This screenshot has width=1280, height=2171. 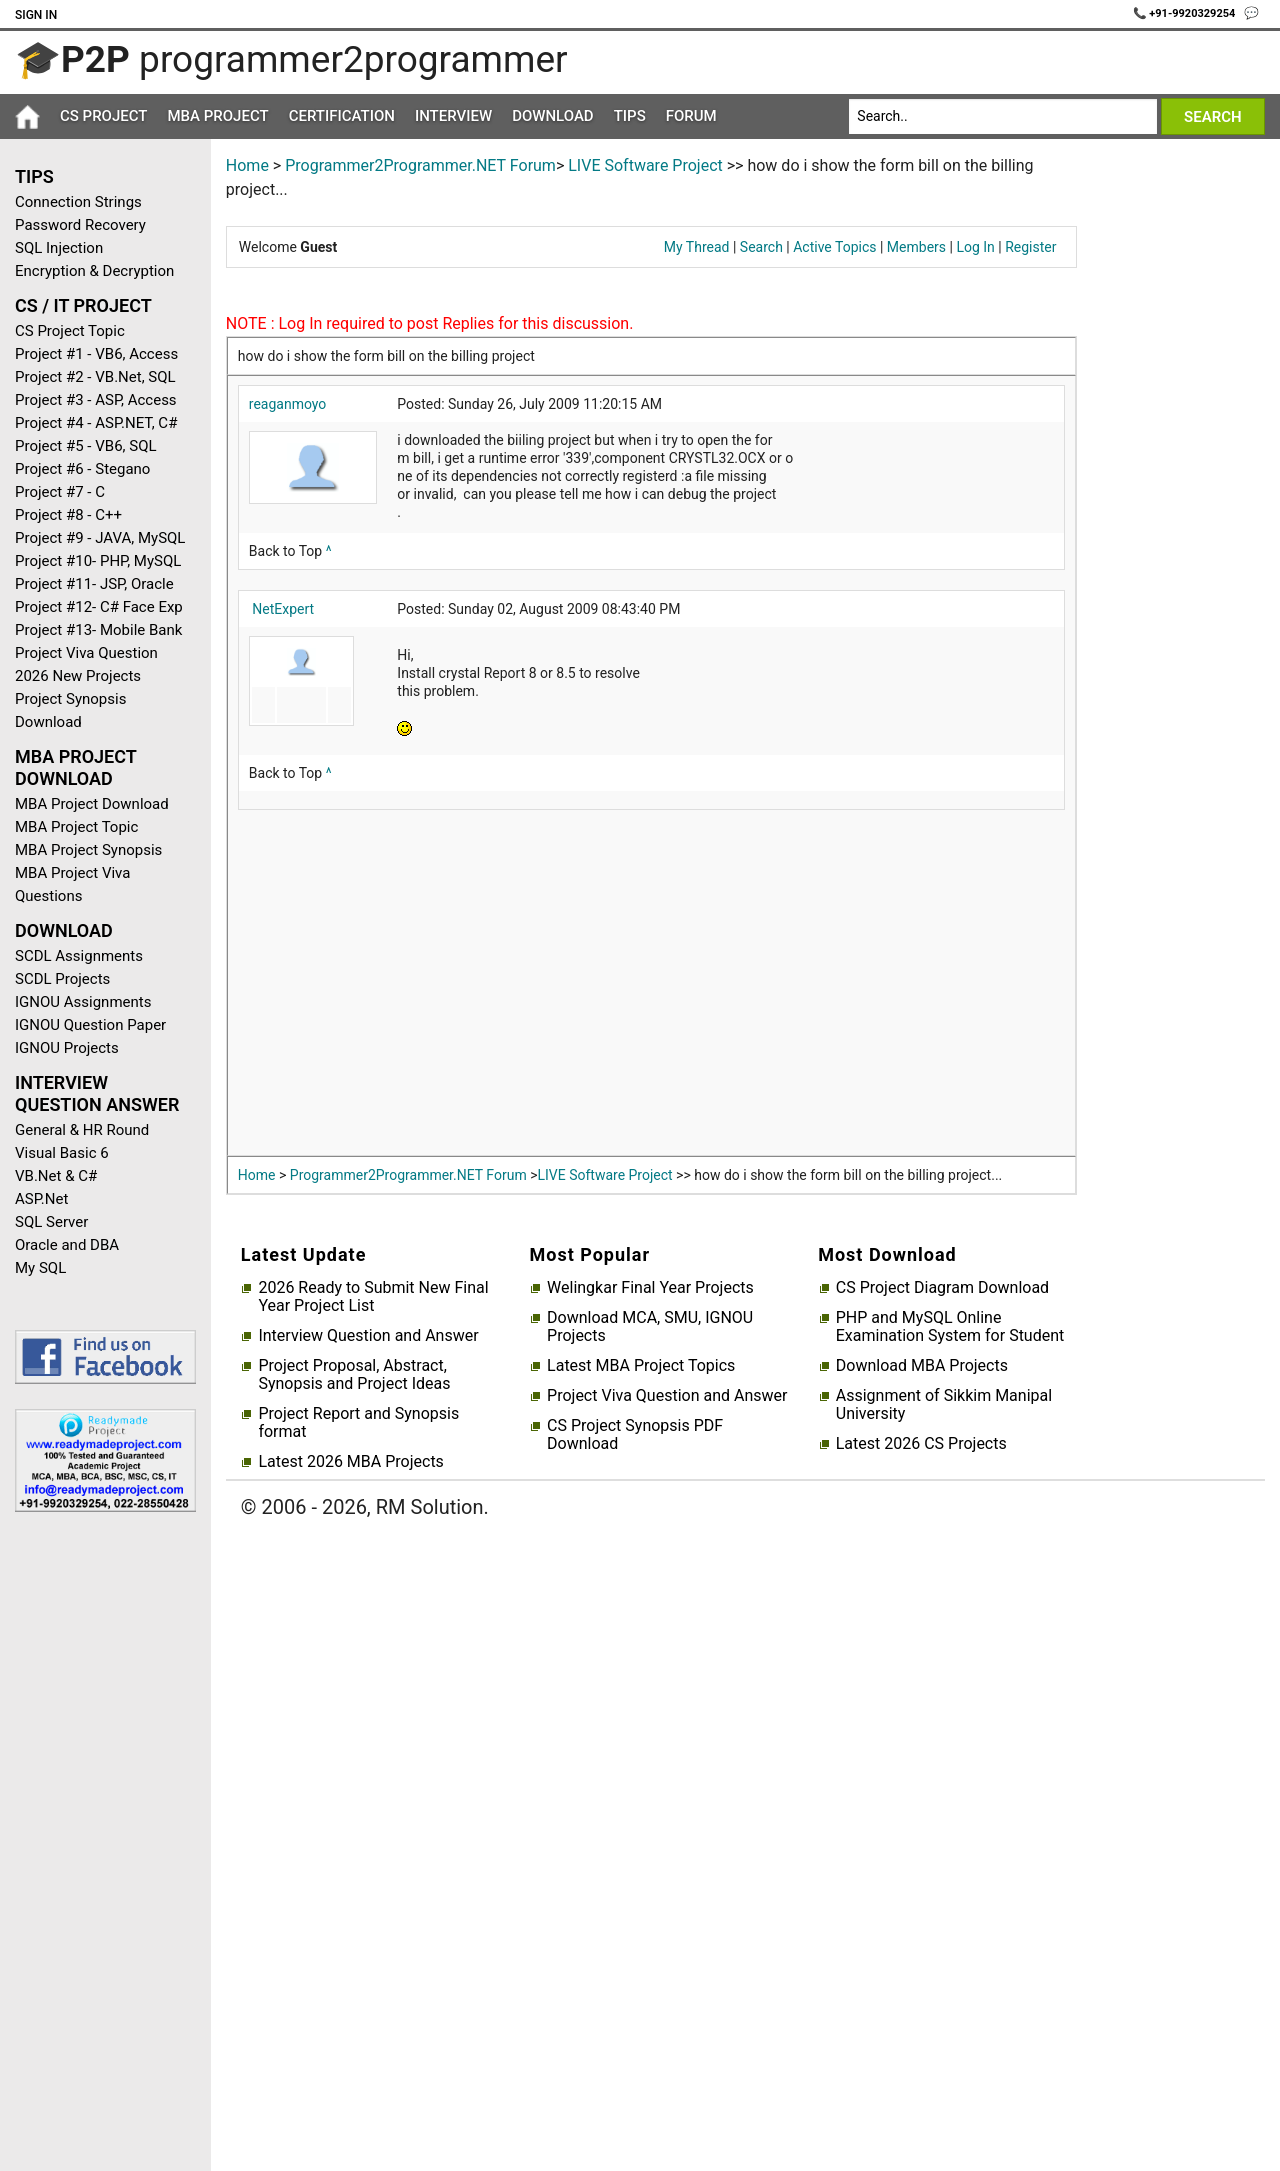 I want to click on My SQL, so click(x=40, y=1268).